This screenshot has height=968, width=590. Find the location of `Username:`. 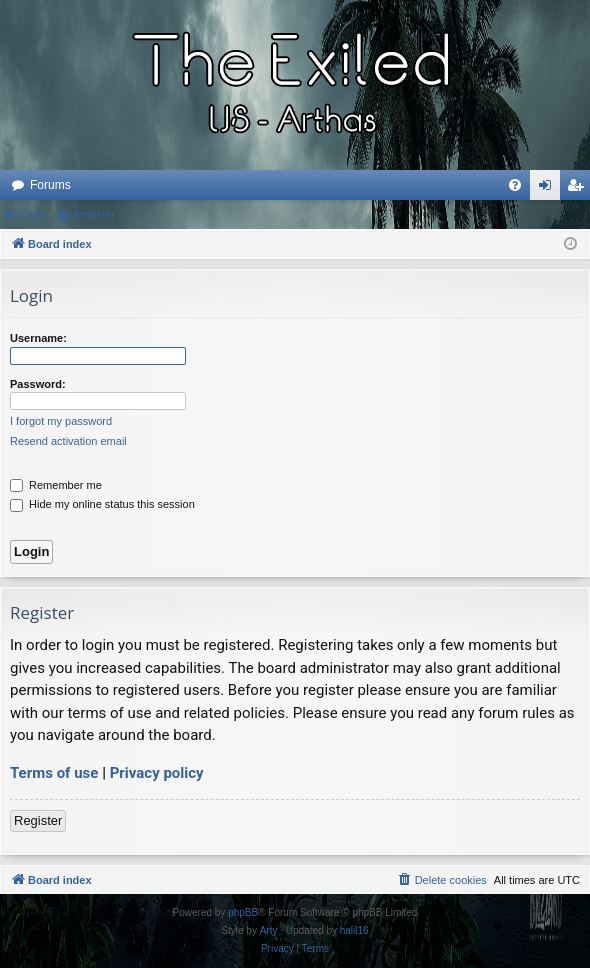

Username: is located at coordinates (38, 338).